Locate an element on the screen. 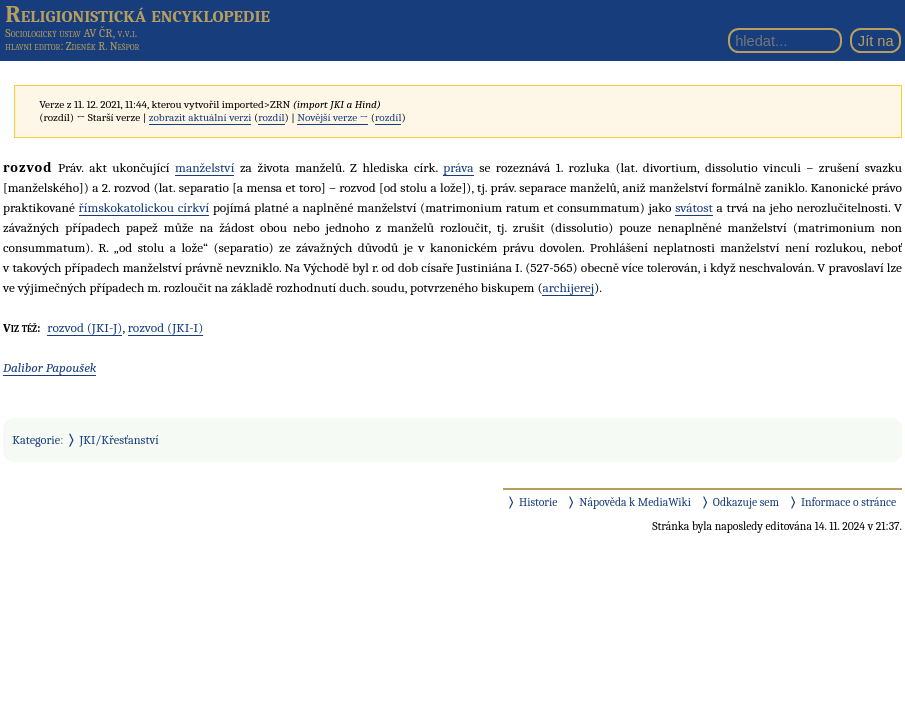 This screenshot has height=720, width=905. Kategorie is located at coordinates (36, 440).